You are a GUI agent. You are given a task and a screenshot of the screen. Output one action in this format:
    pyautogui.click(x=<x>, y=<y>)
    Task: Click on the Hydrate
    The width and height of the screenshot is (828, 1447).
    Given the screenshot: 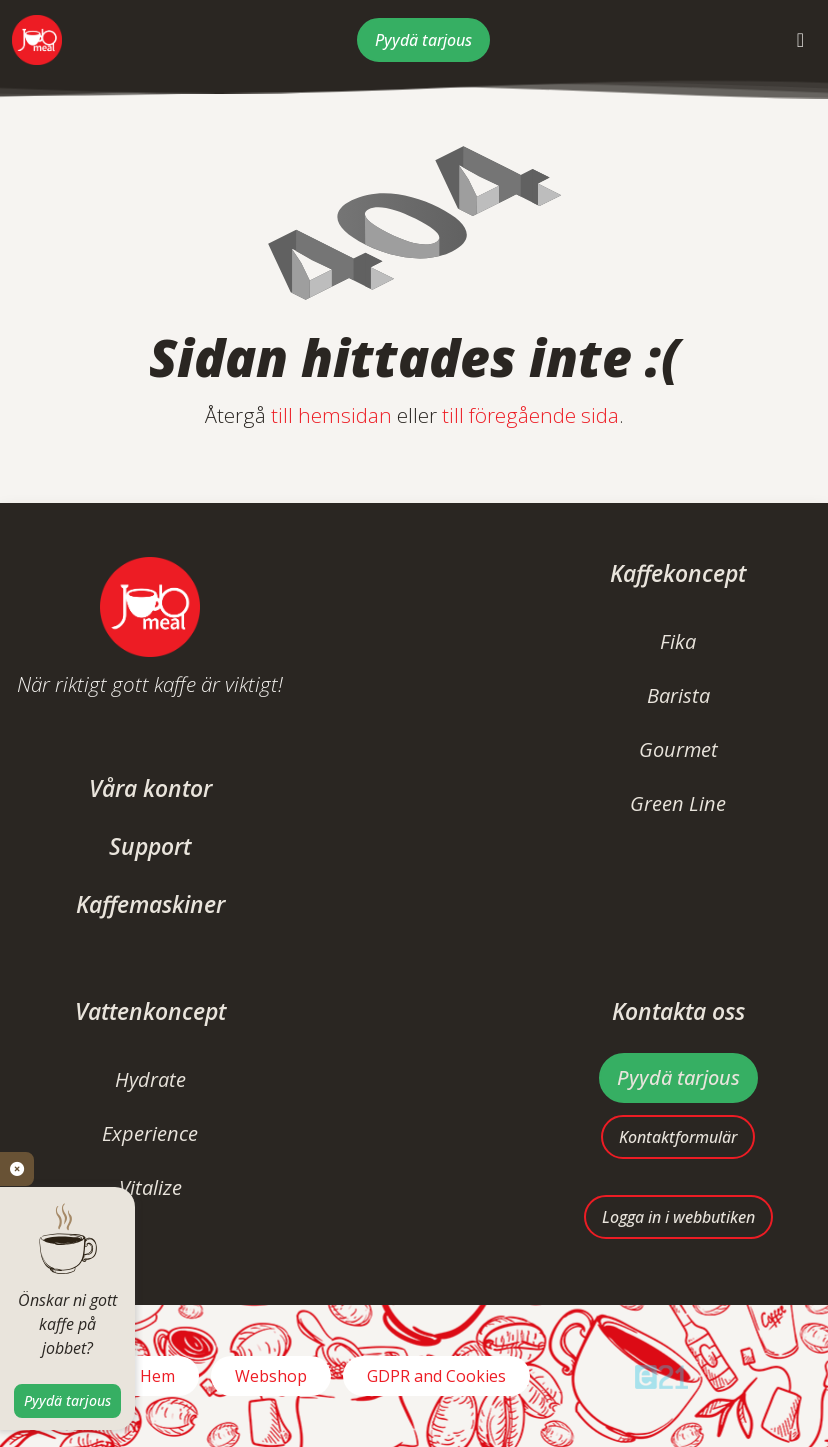 What is the action you would take?
    pyautogui.click(x=150, y=1079)
    